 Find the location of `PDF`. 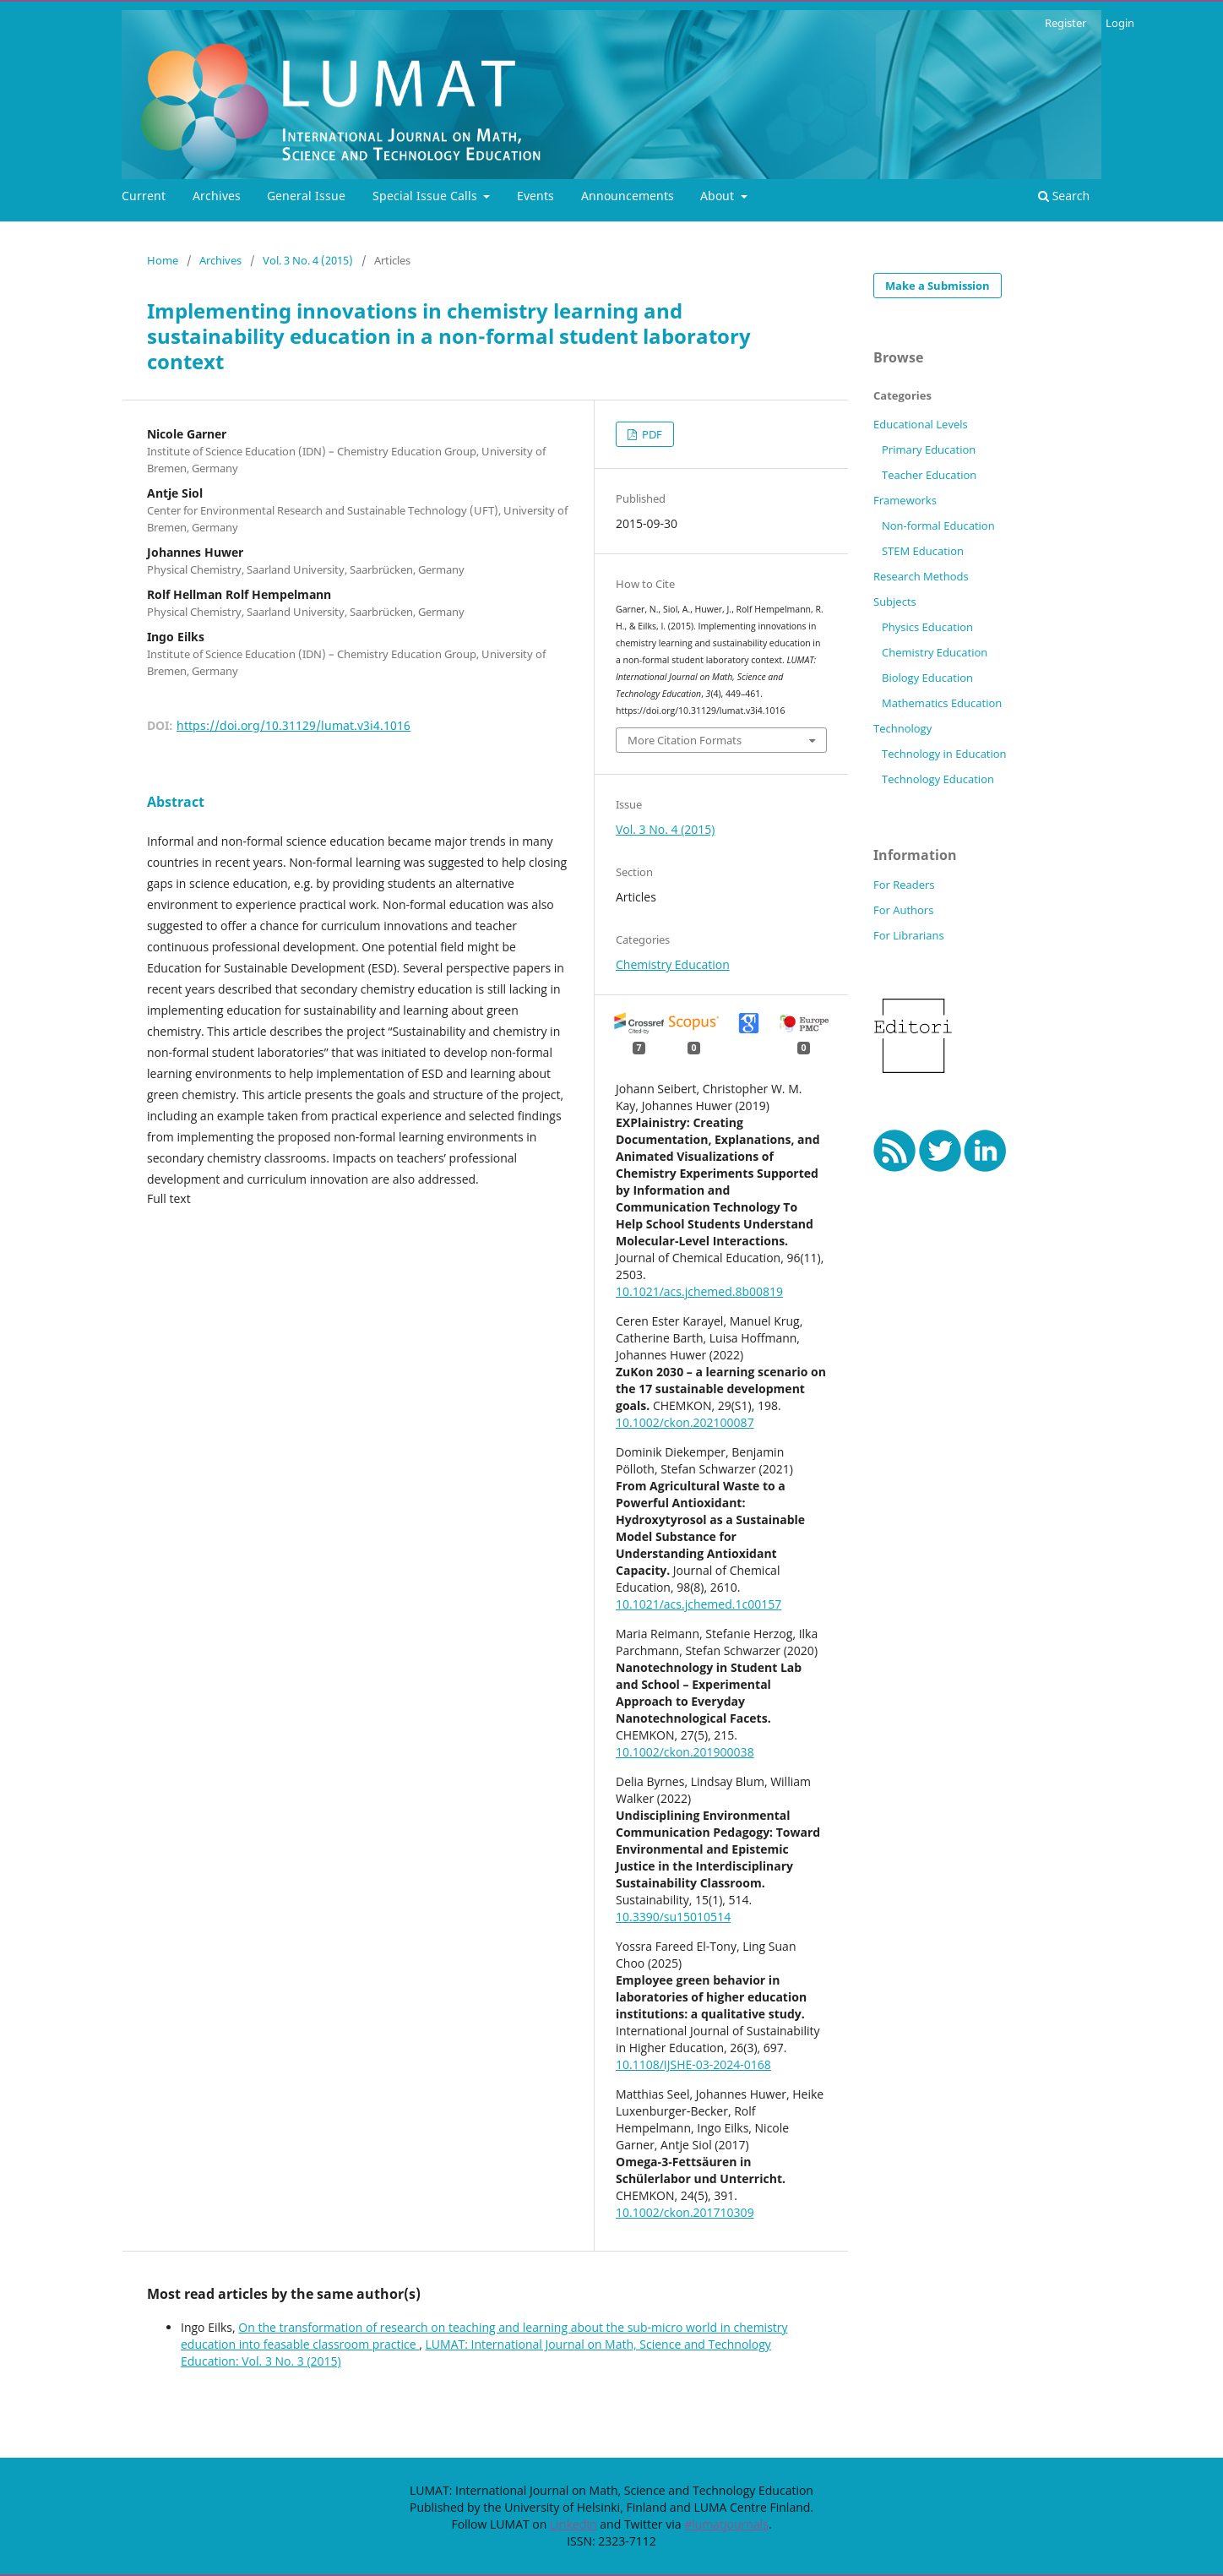

PDF is located at coordinates (650, 434).